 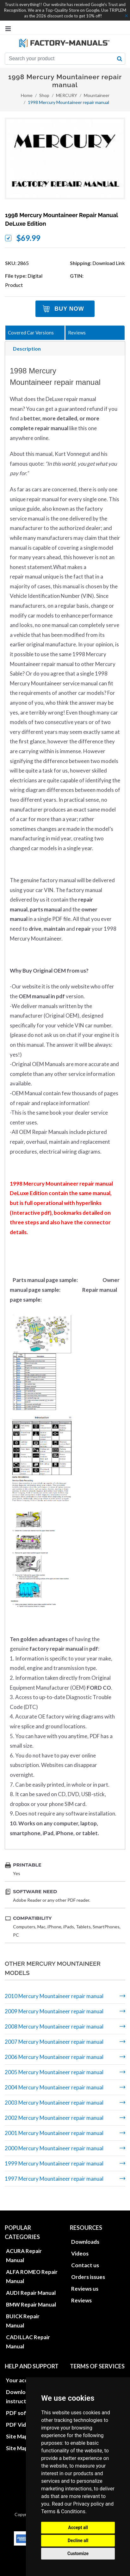 I want to click on 2005 Mercury Mountaineer repair manual, so click(x=54, y=2072).